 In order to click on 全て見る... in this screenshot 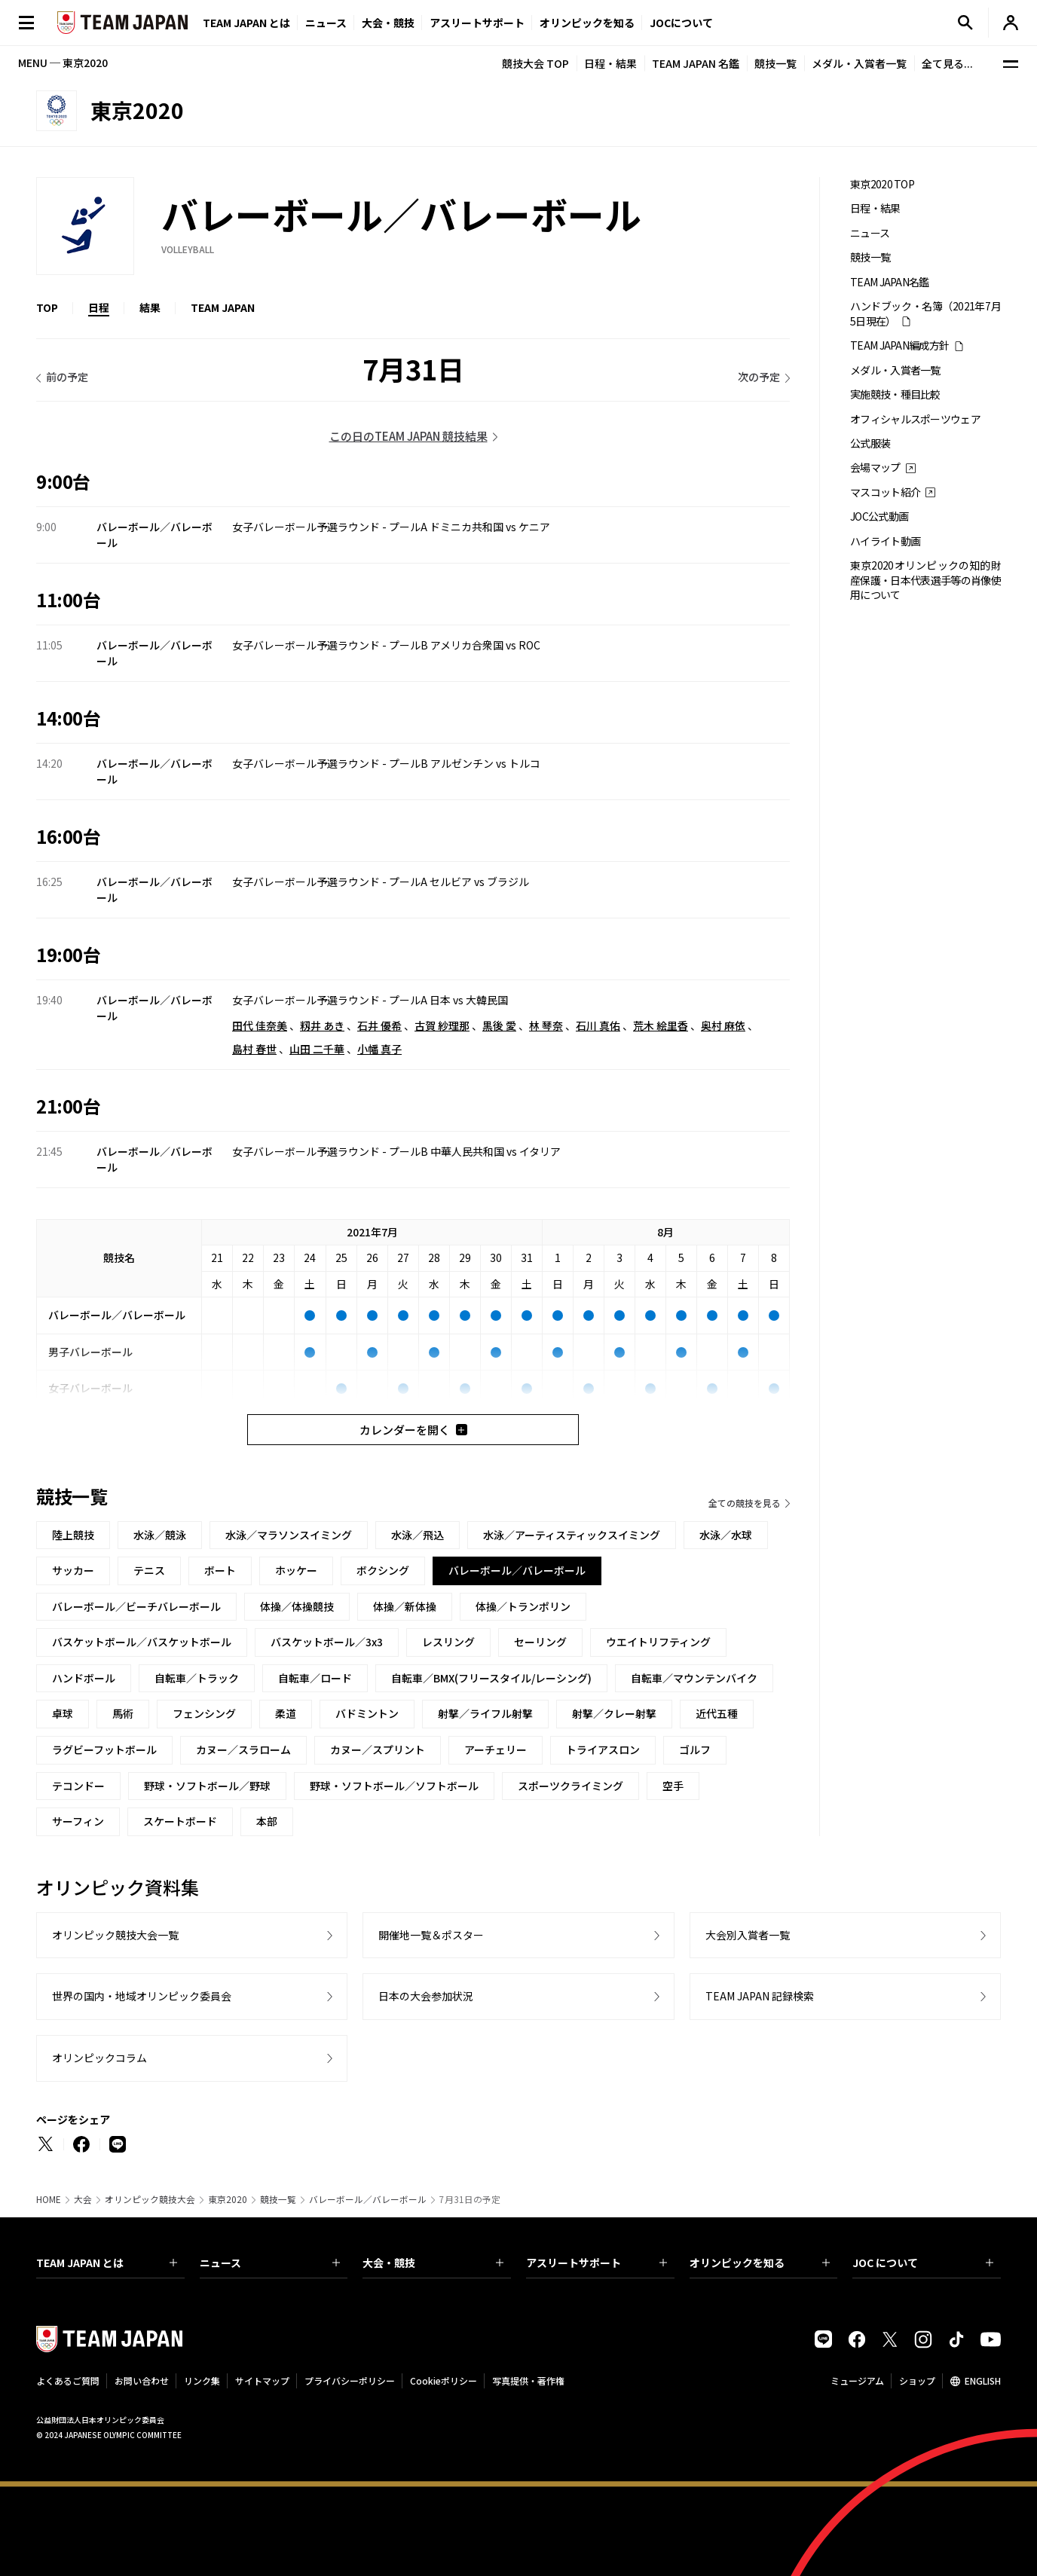, I will do `click(947, 63)`.